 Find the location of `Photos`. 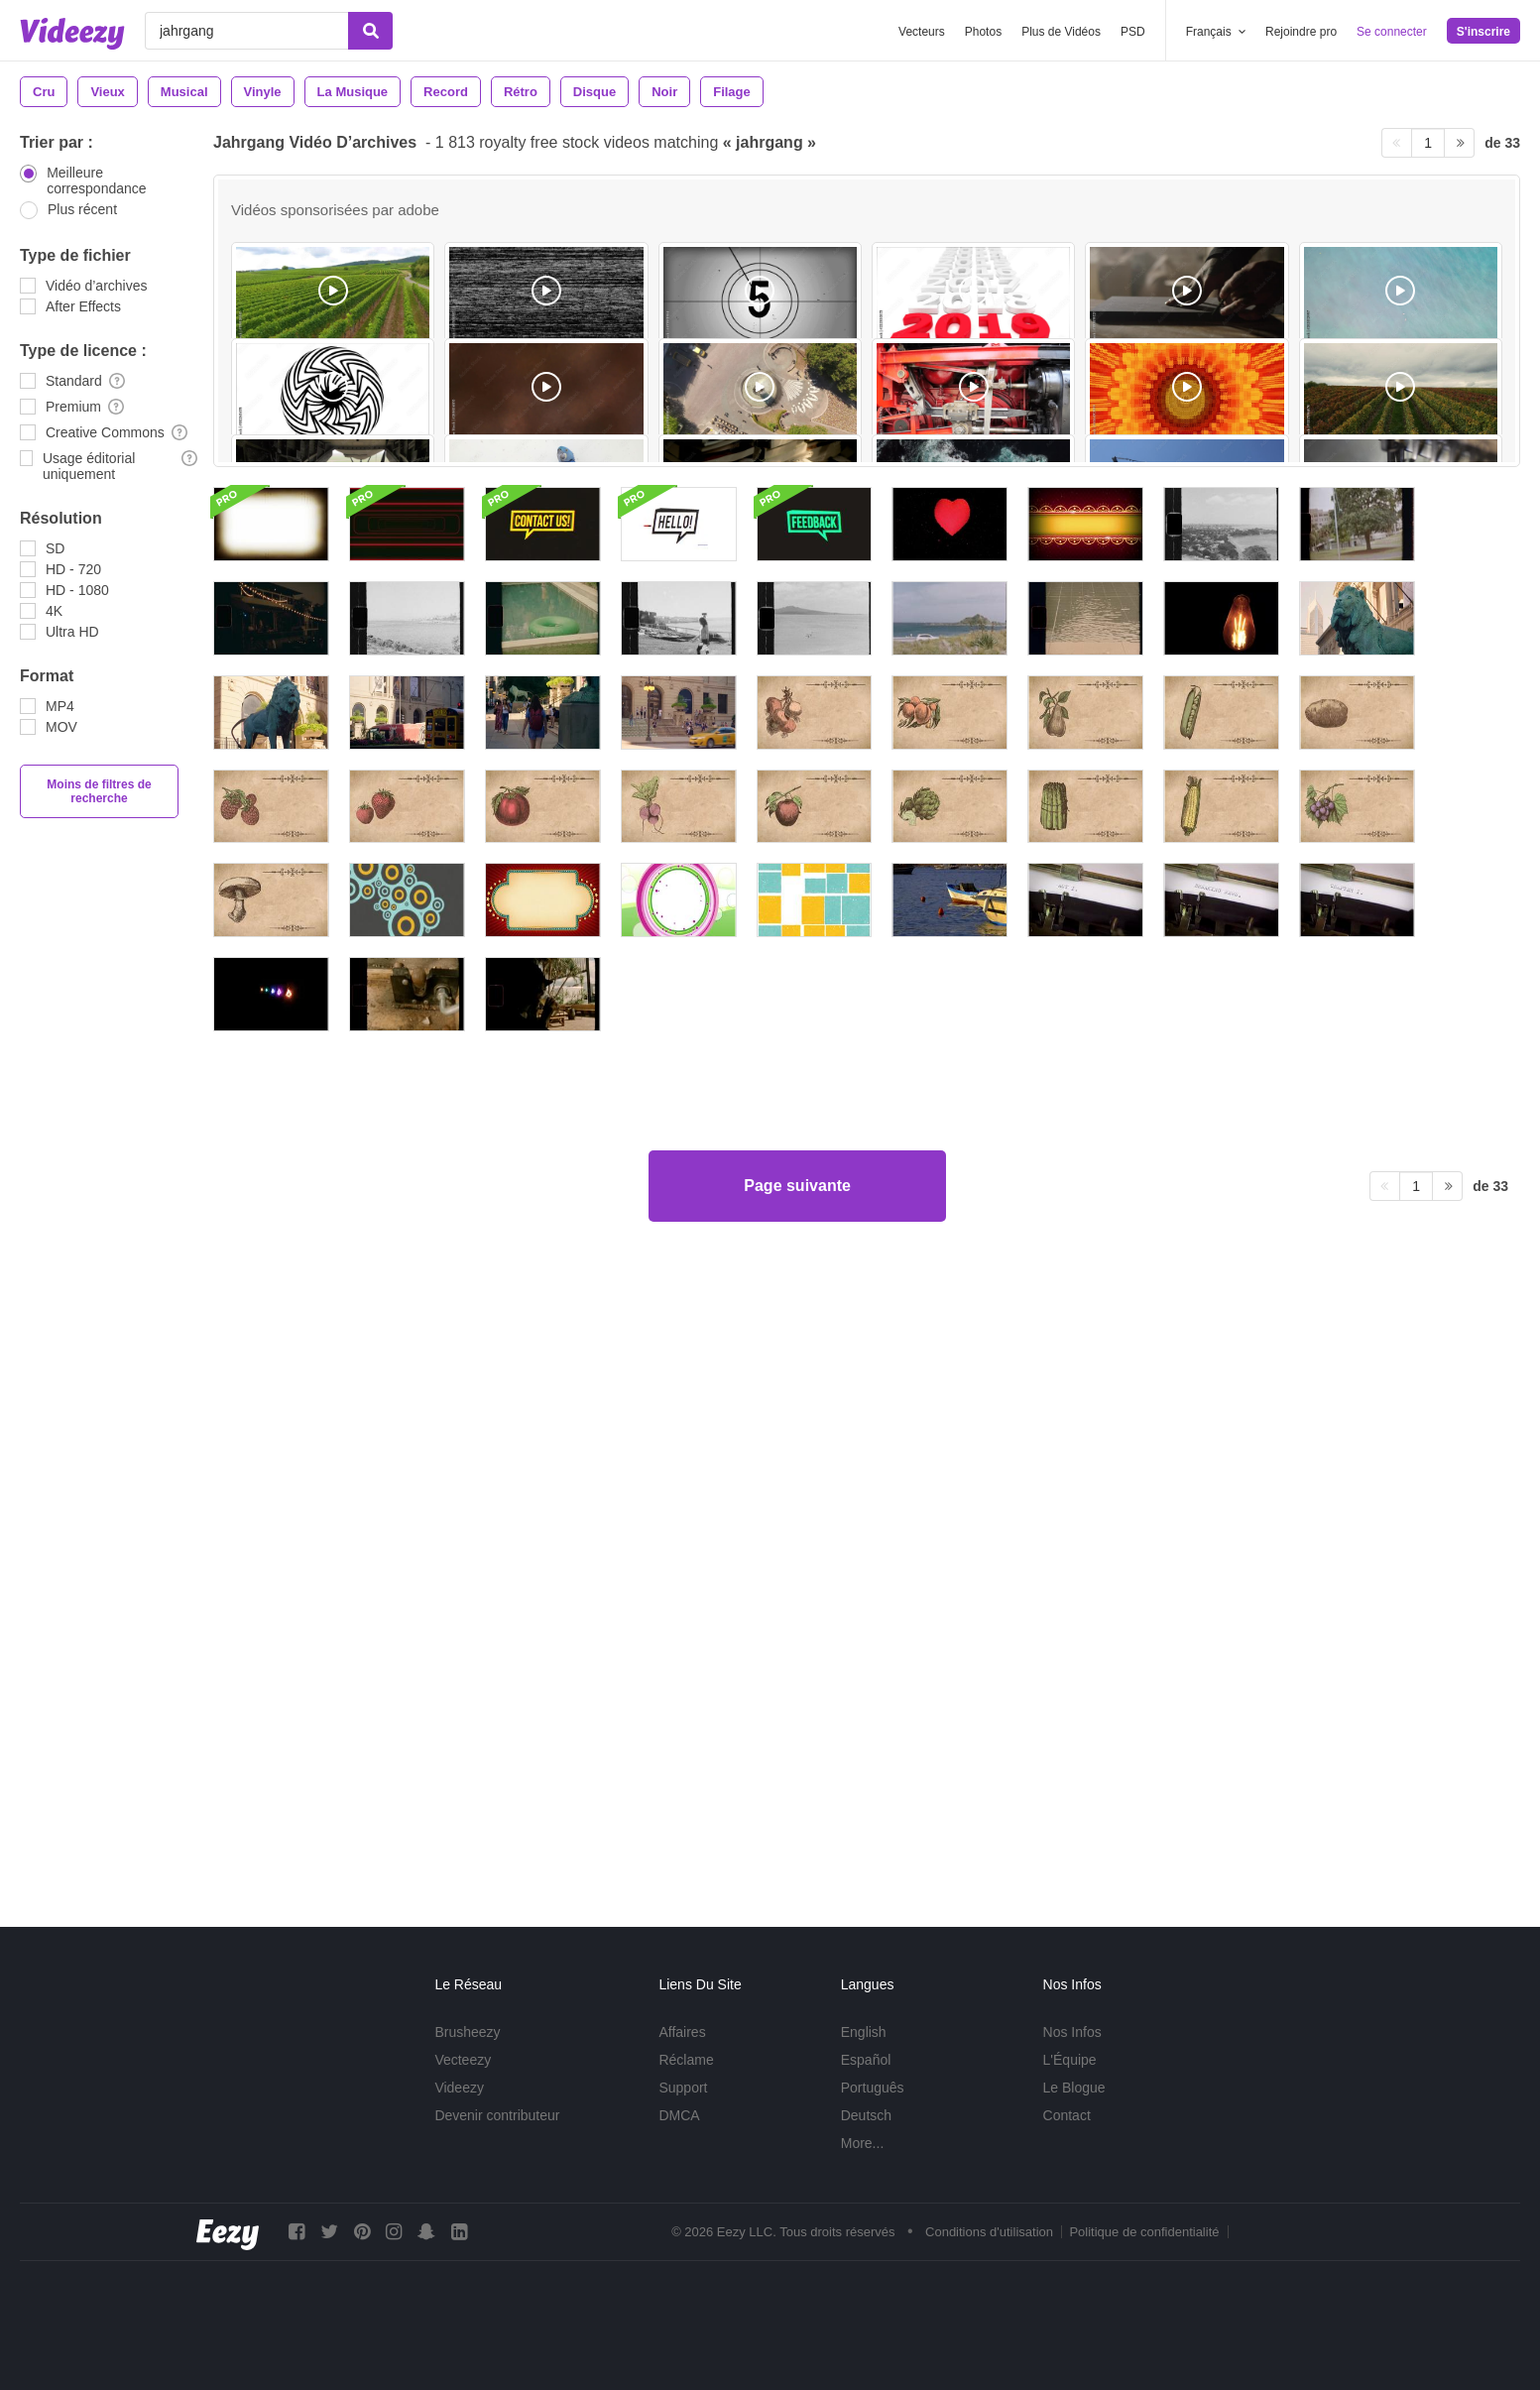

Photos is located at coordinates (983, 32).